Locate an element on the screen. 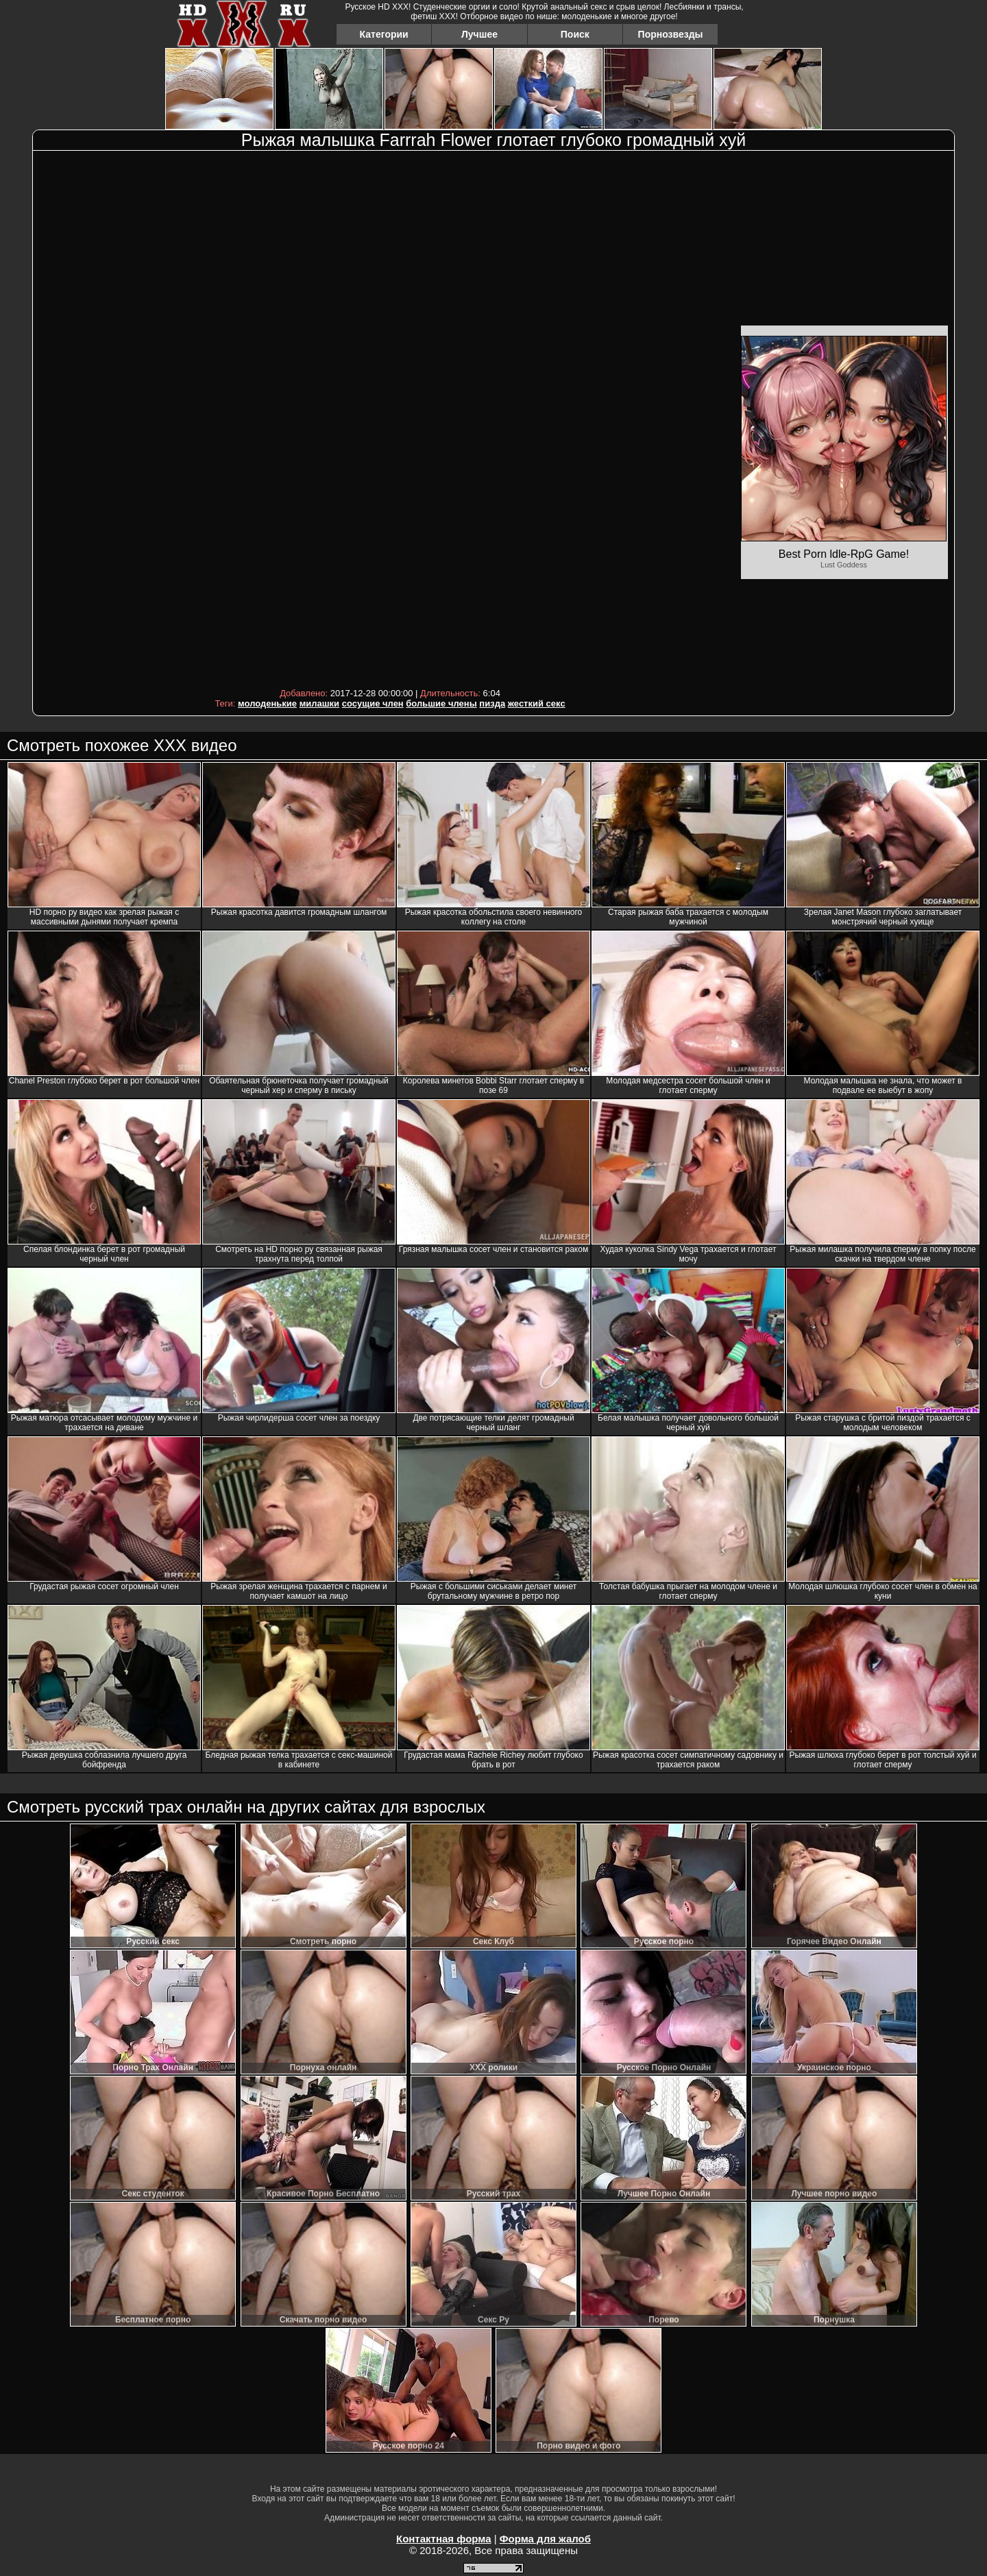  Категории is located at coordinates (384, 34).